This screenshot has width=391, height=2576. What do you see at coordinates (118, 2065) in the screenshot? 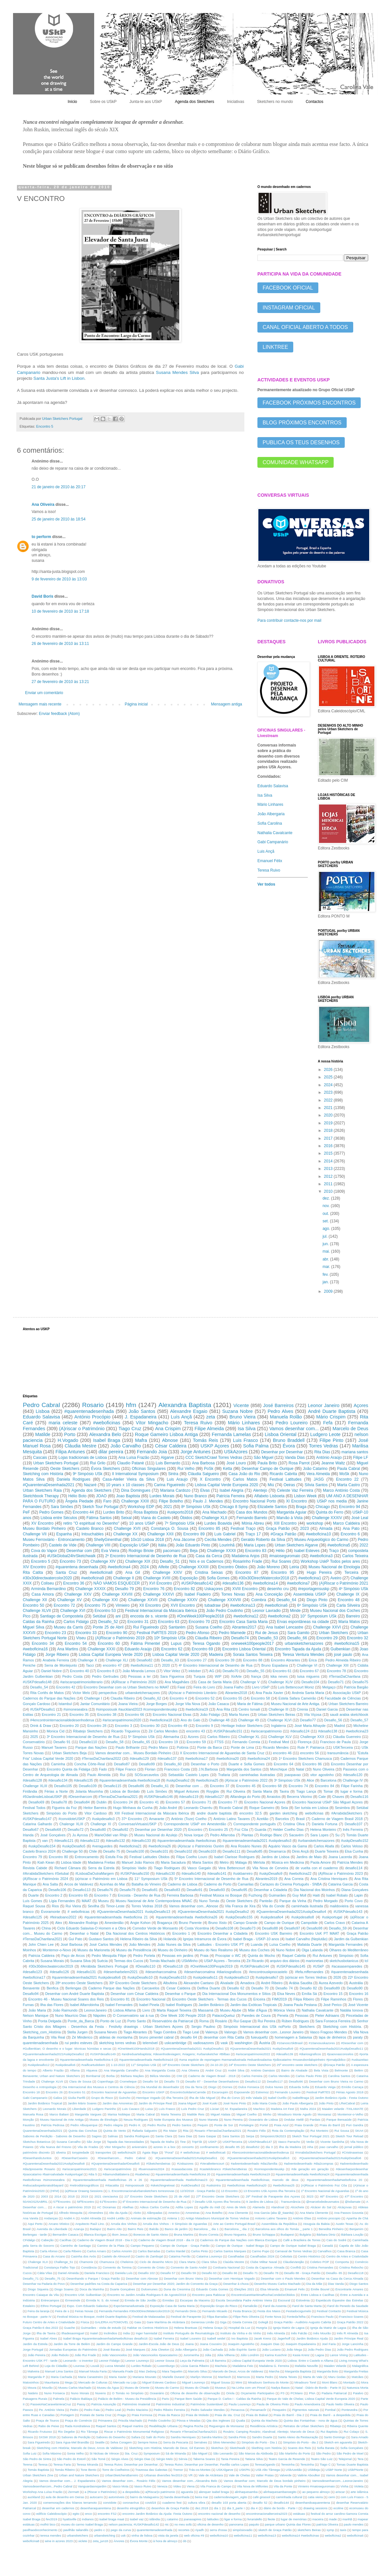
I see `1-10-2022` at bounding box center [118, 2065].